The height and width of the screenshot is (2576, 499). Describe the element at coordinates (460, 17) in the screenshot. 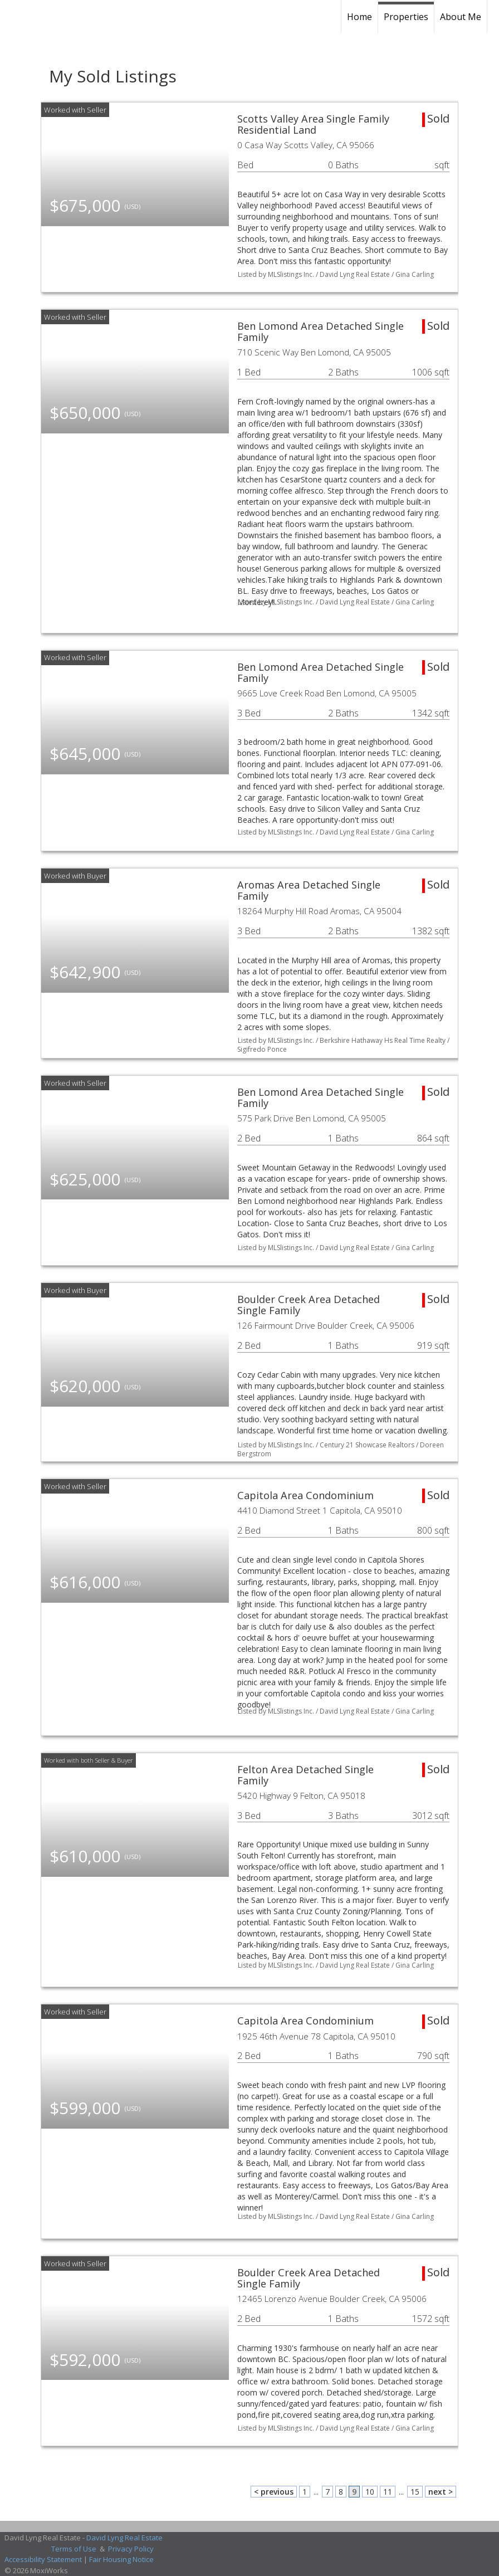

I see `About Me` at that location.